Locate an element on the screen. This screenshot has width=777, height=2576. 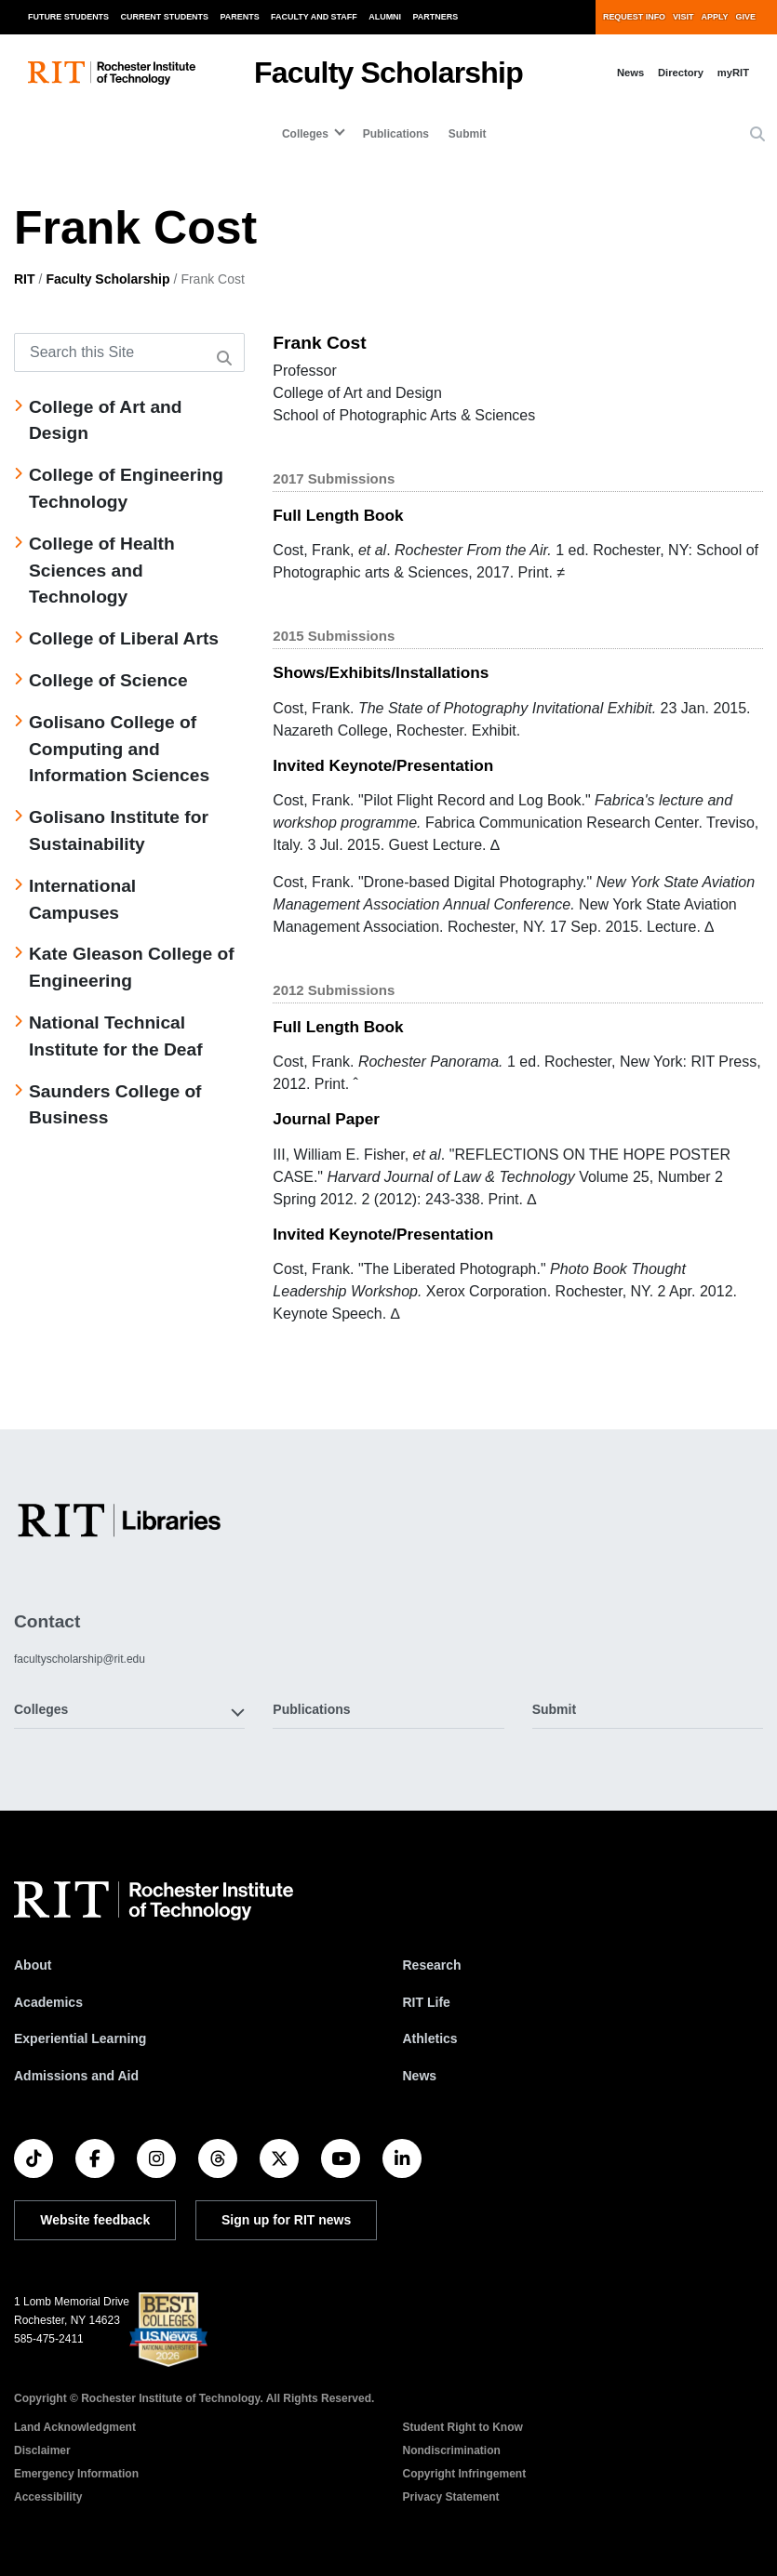
RIT is located at coordinates (24, 279).